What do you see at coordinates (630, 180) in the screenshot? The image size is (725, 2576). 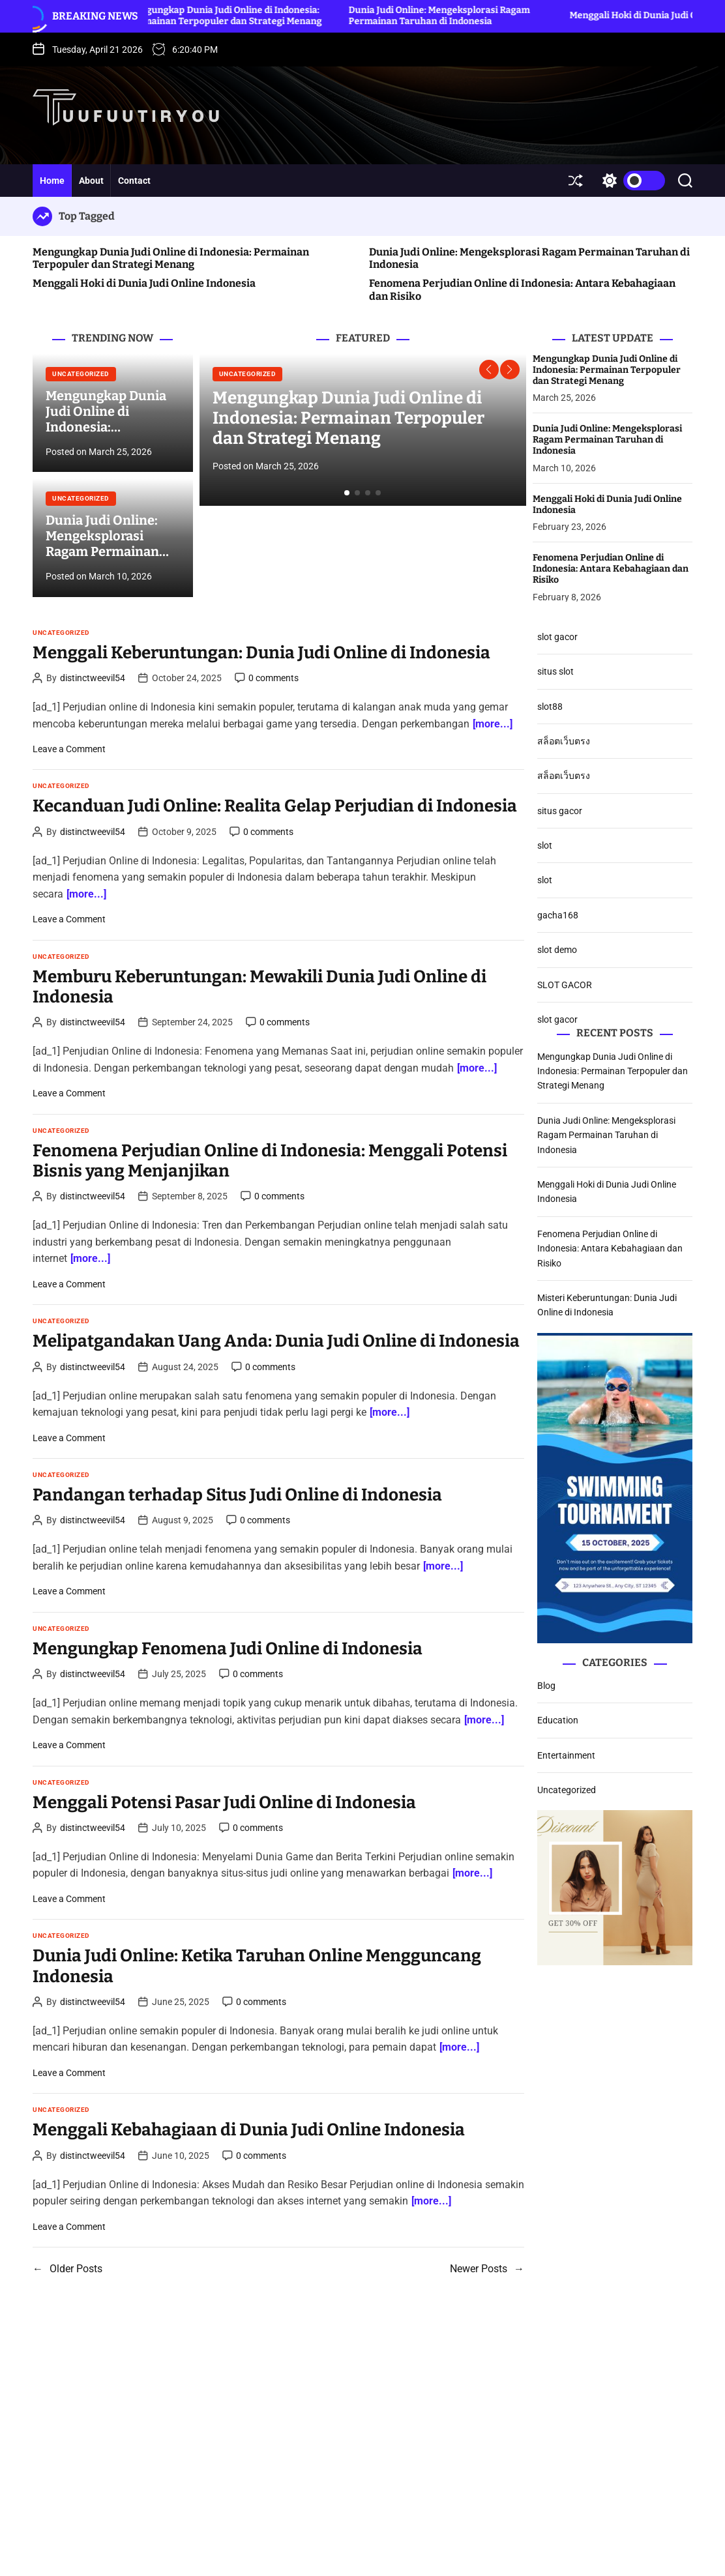 I see `[light]` at bounding box center [630, 180].